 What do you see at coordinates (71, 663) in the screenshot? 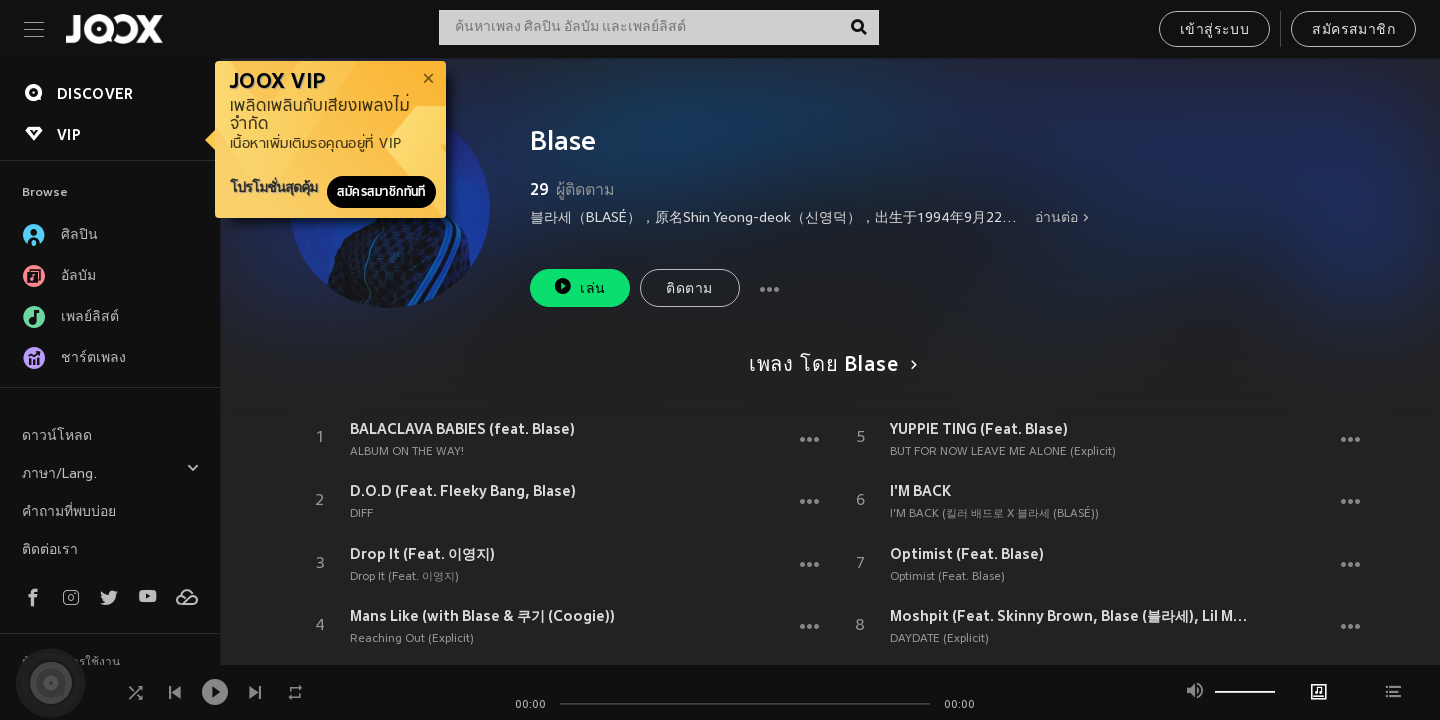
I see `ข้อตกลงการใช้งาน` at bounding box center [71, 663].